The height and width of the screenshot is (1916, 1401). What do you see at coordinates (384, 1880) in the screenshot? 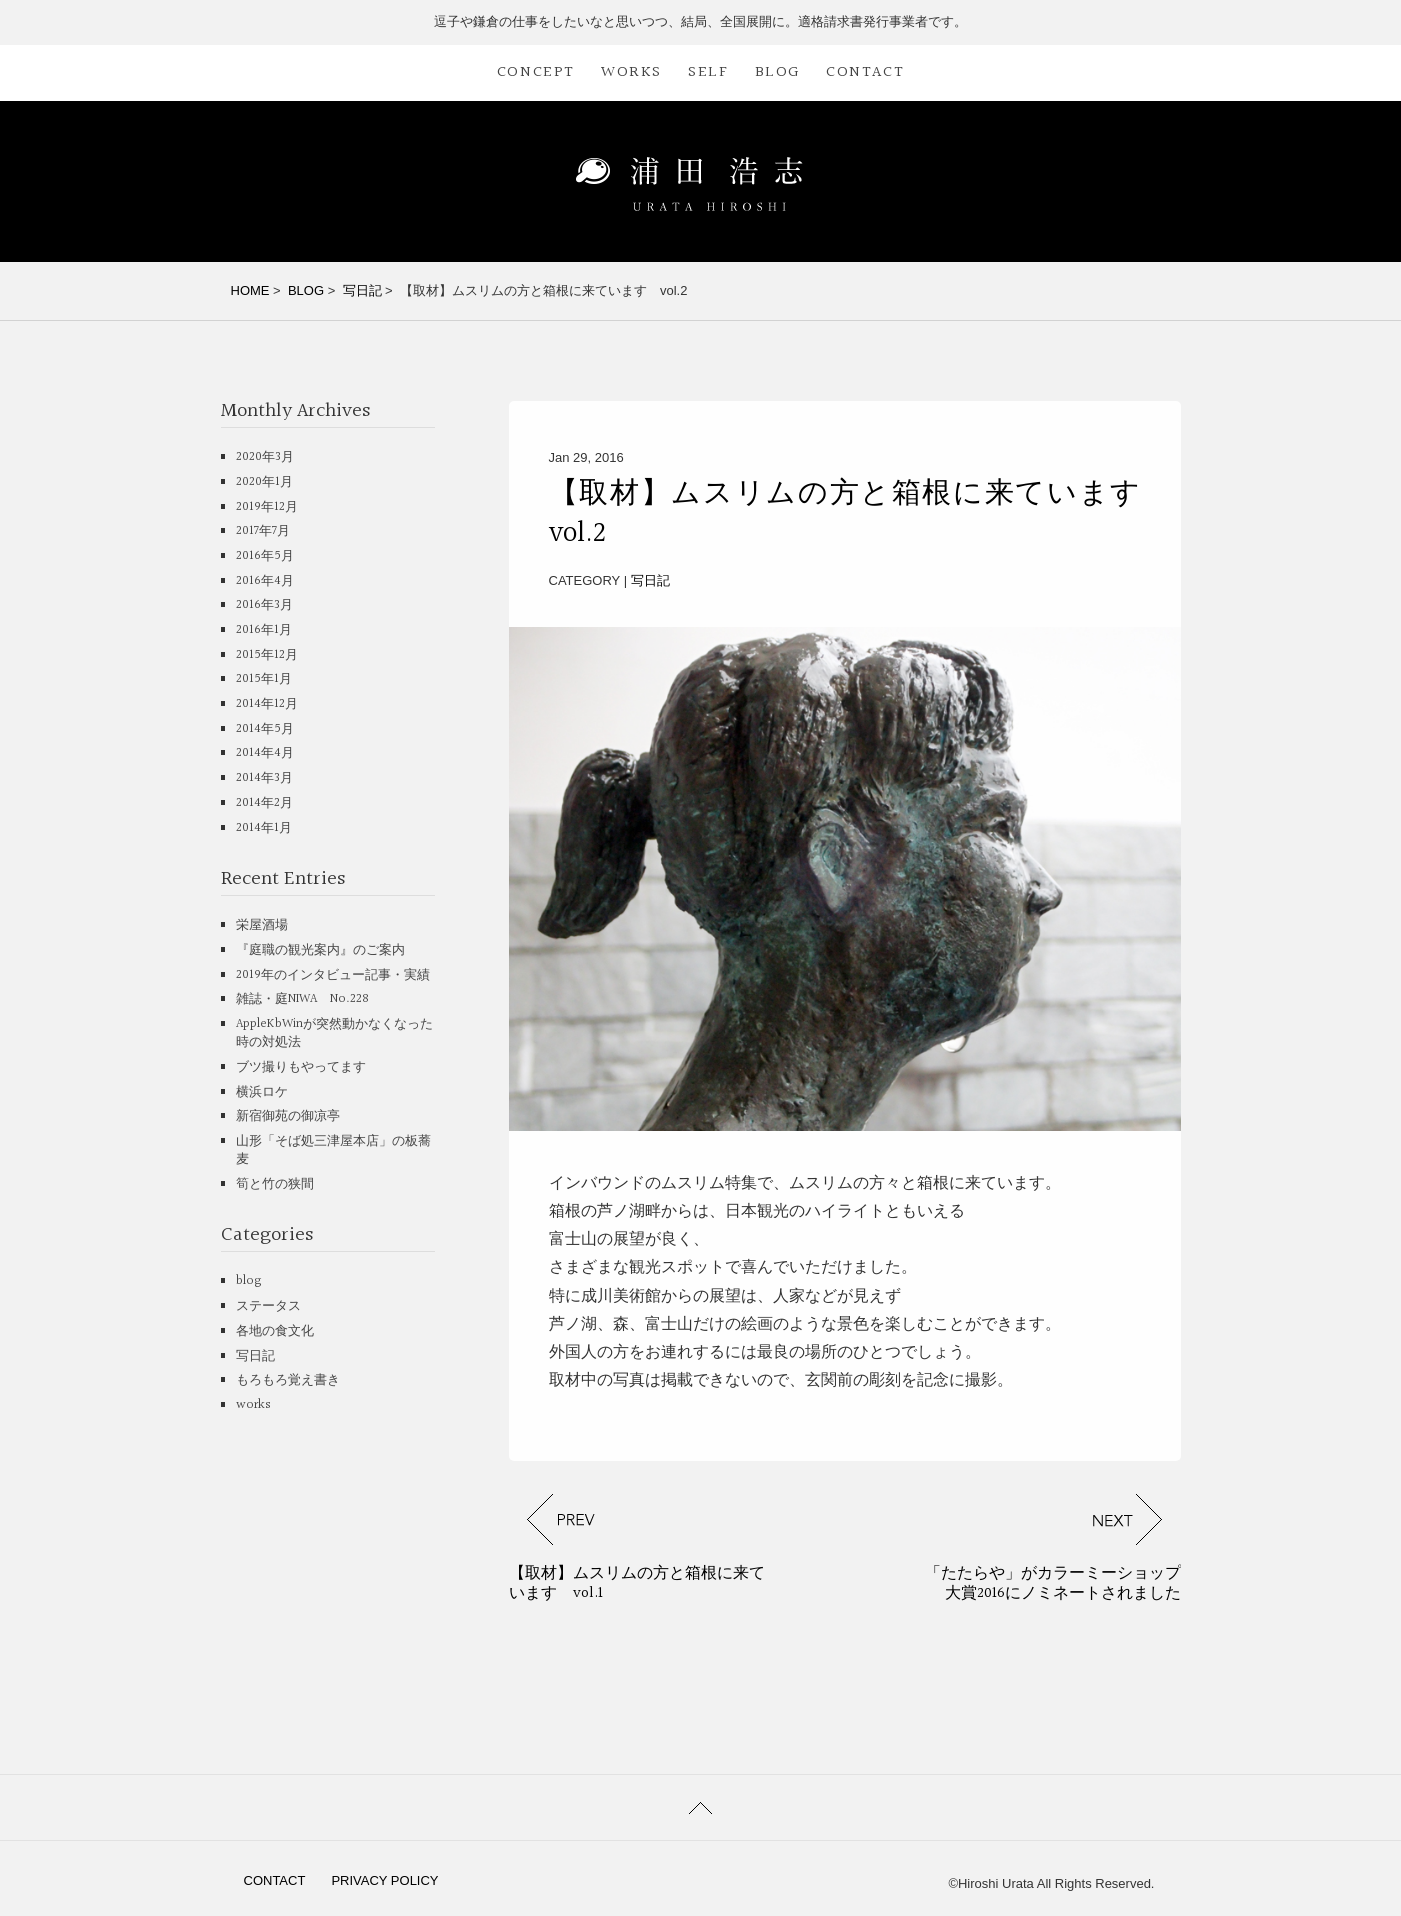
I see `PRIVACY POLICY` at bounding box center [384, 1880].